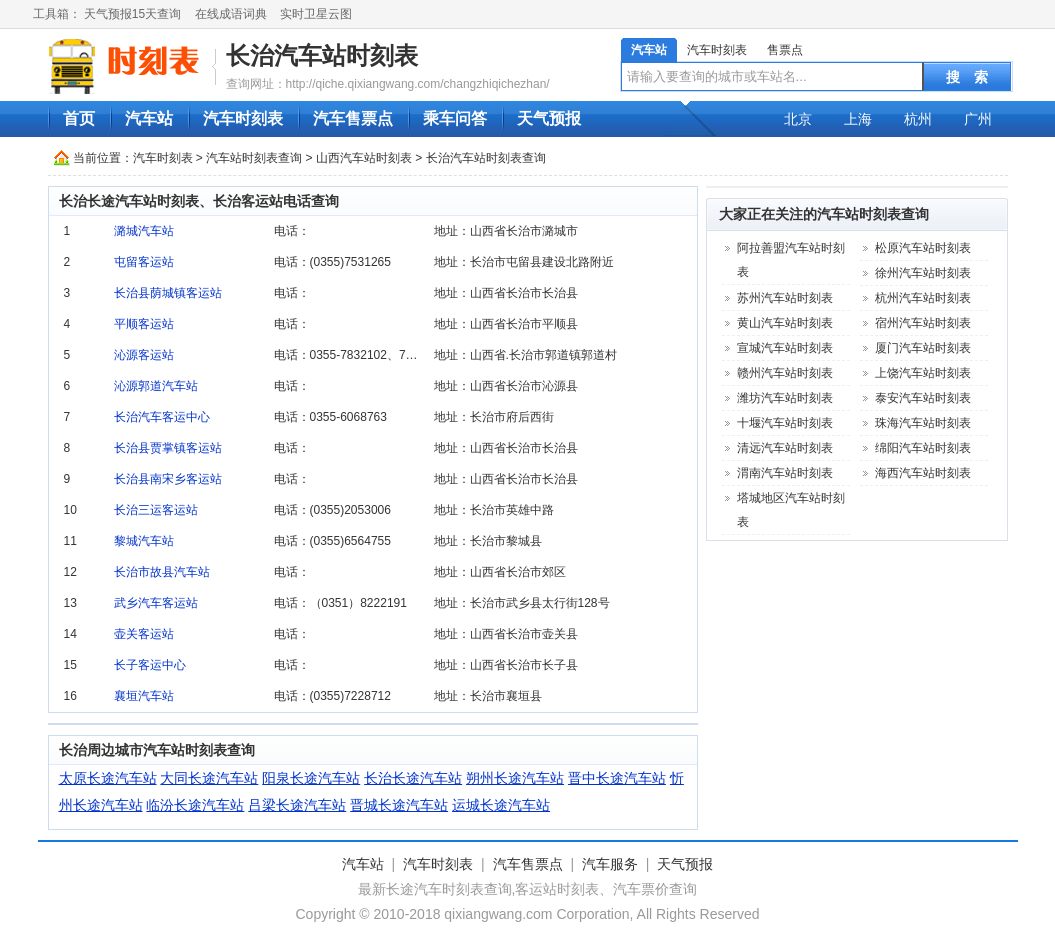 Image resolution: width=1055 pixels, height=937 pixels. What do you see at coordinates (156, 386) in the screenshot?
I see `沁源郭道汽车站` at bounding box center [156, 386].